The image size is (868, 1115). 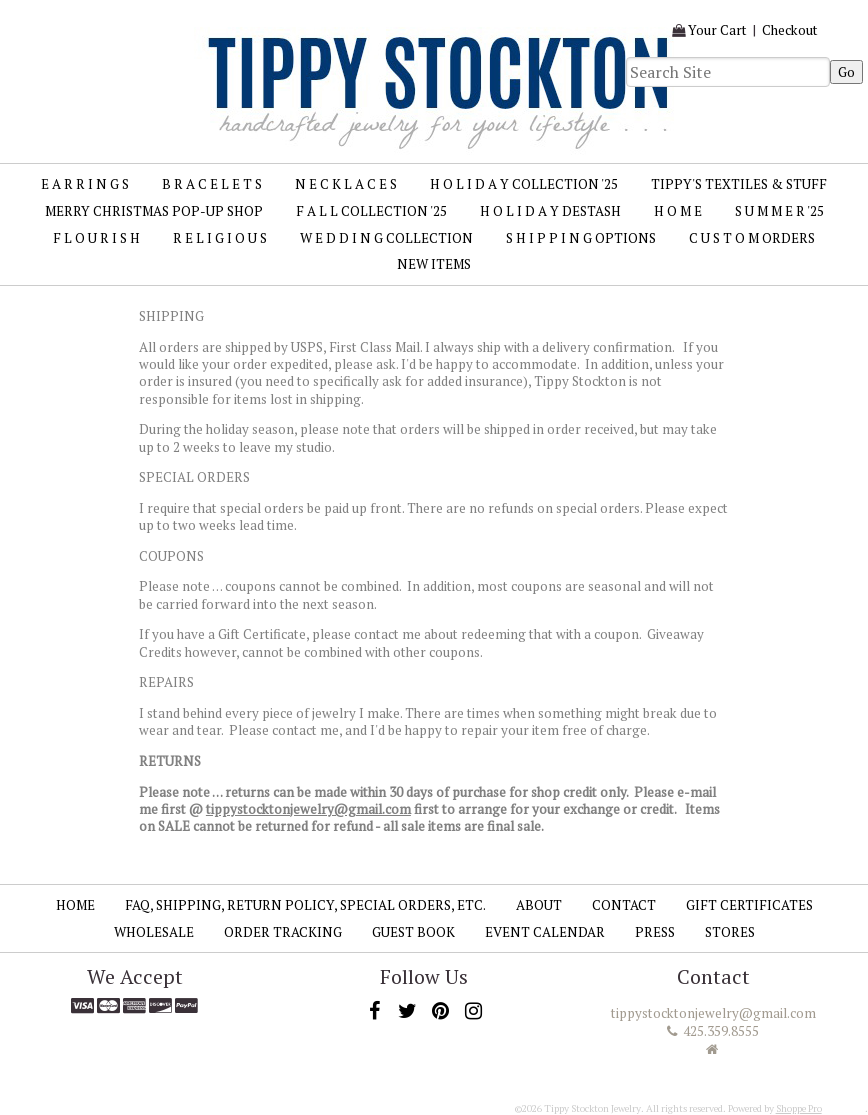 What do you see at coordinates (752, 238) in the screenshot?
I see `C U S T O M Orders` at bounding box center [752, 238].